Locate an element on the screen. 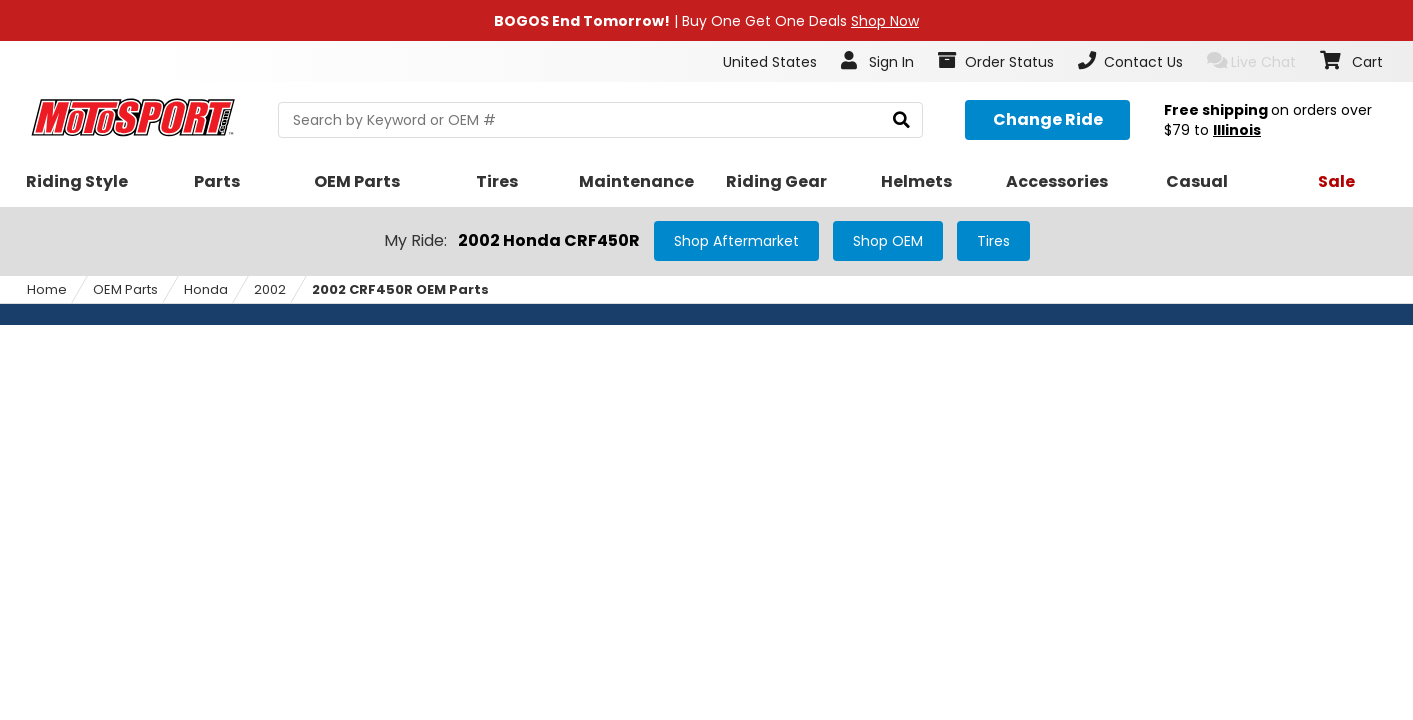 The width and height of the screenshot is (1413, 720). Honda is located at coordinates (206, 289).